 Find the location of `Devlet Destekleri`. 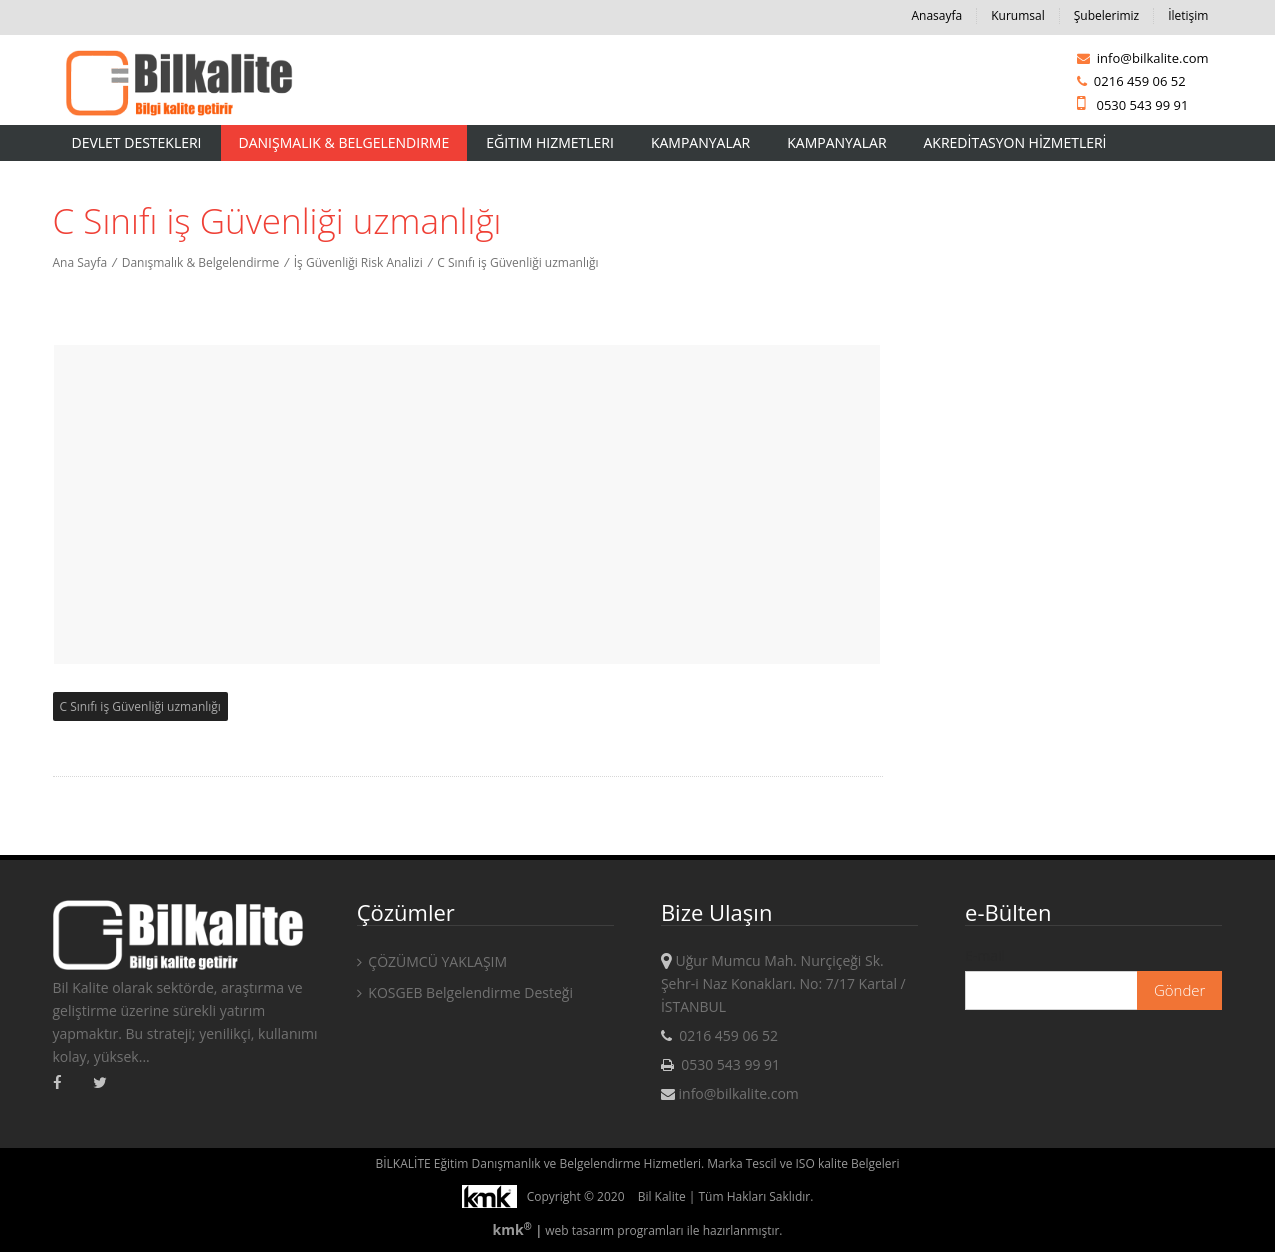

Devlet Destekleri is located at coordinates (137, 142).